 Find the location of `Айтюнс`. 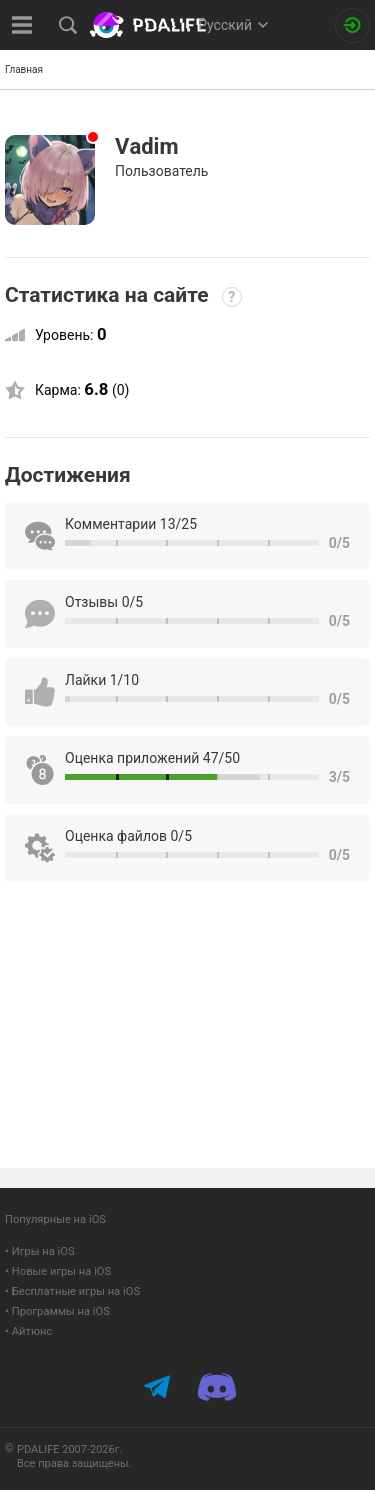

Айтюнс is located at coordinates (32, 1331).